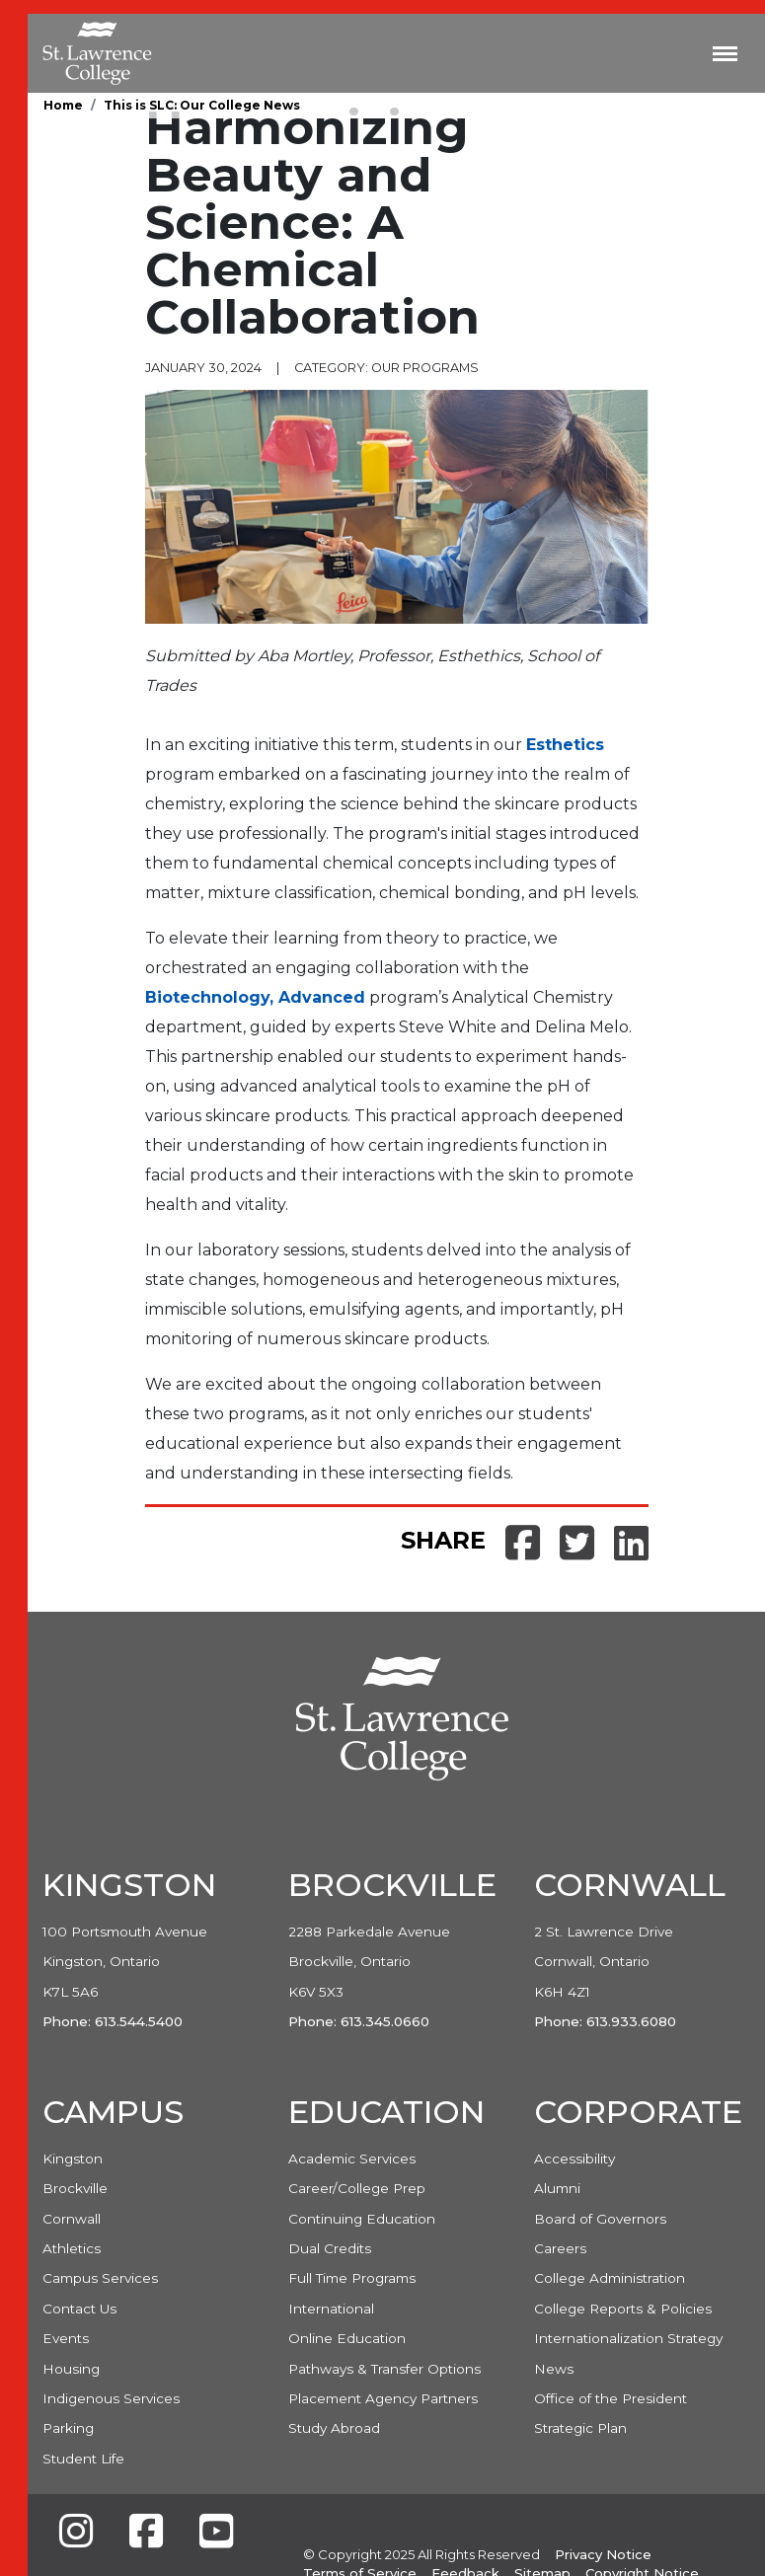 Image resolution: width=765 pixels, height=2576 pixels. What do you see at coordinates (100, 2278) in the screenshot?
I see `Campus Services` at bounding box center [100, 2278].